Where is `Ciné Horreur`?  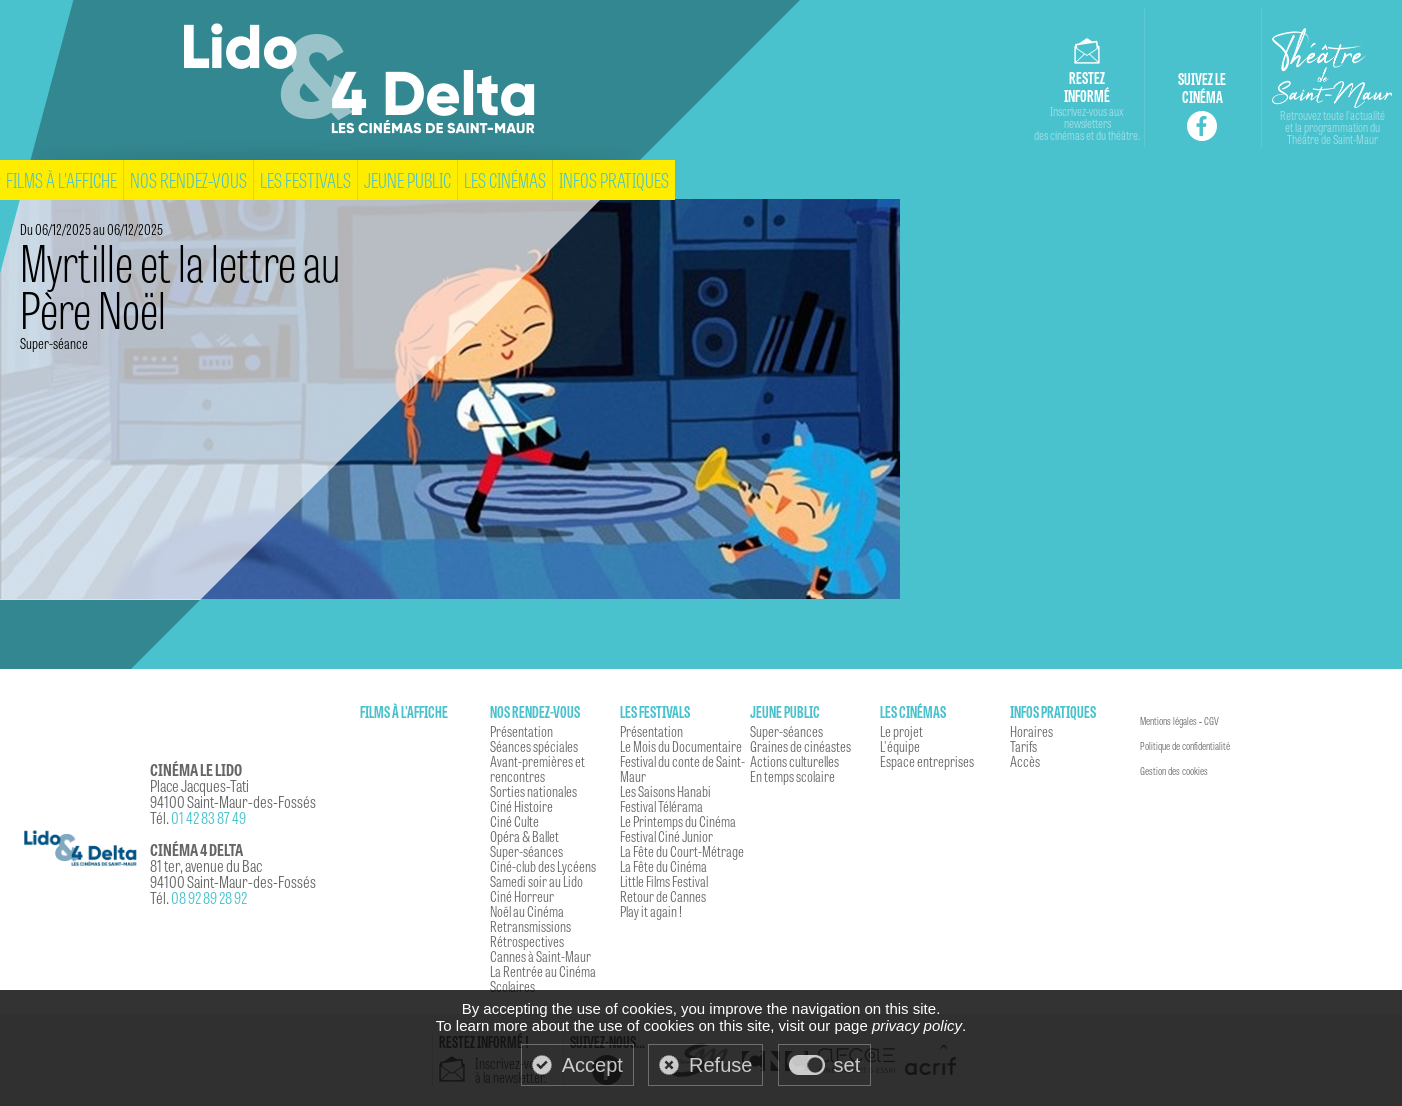
Ciné Horreur is located at coordinates (522, 896).